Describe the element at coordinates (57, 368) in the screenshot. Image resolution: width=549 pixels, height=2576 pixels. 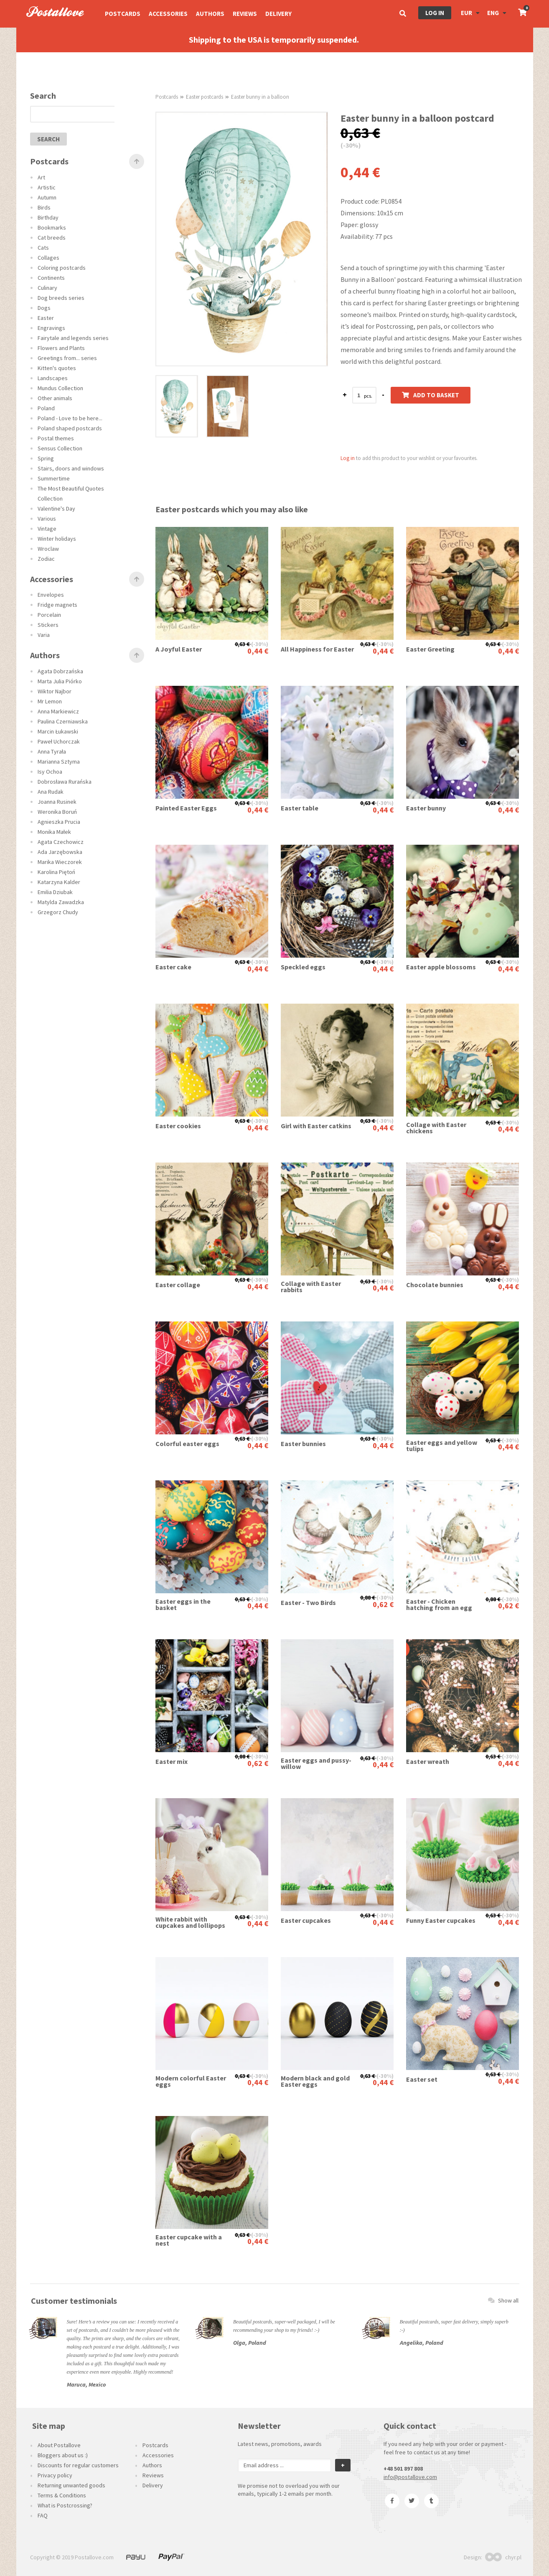
I see `Kitten's quotes` at that location.